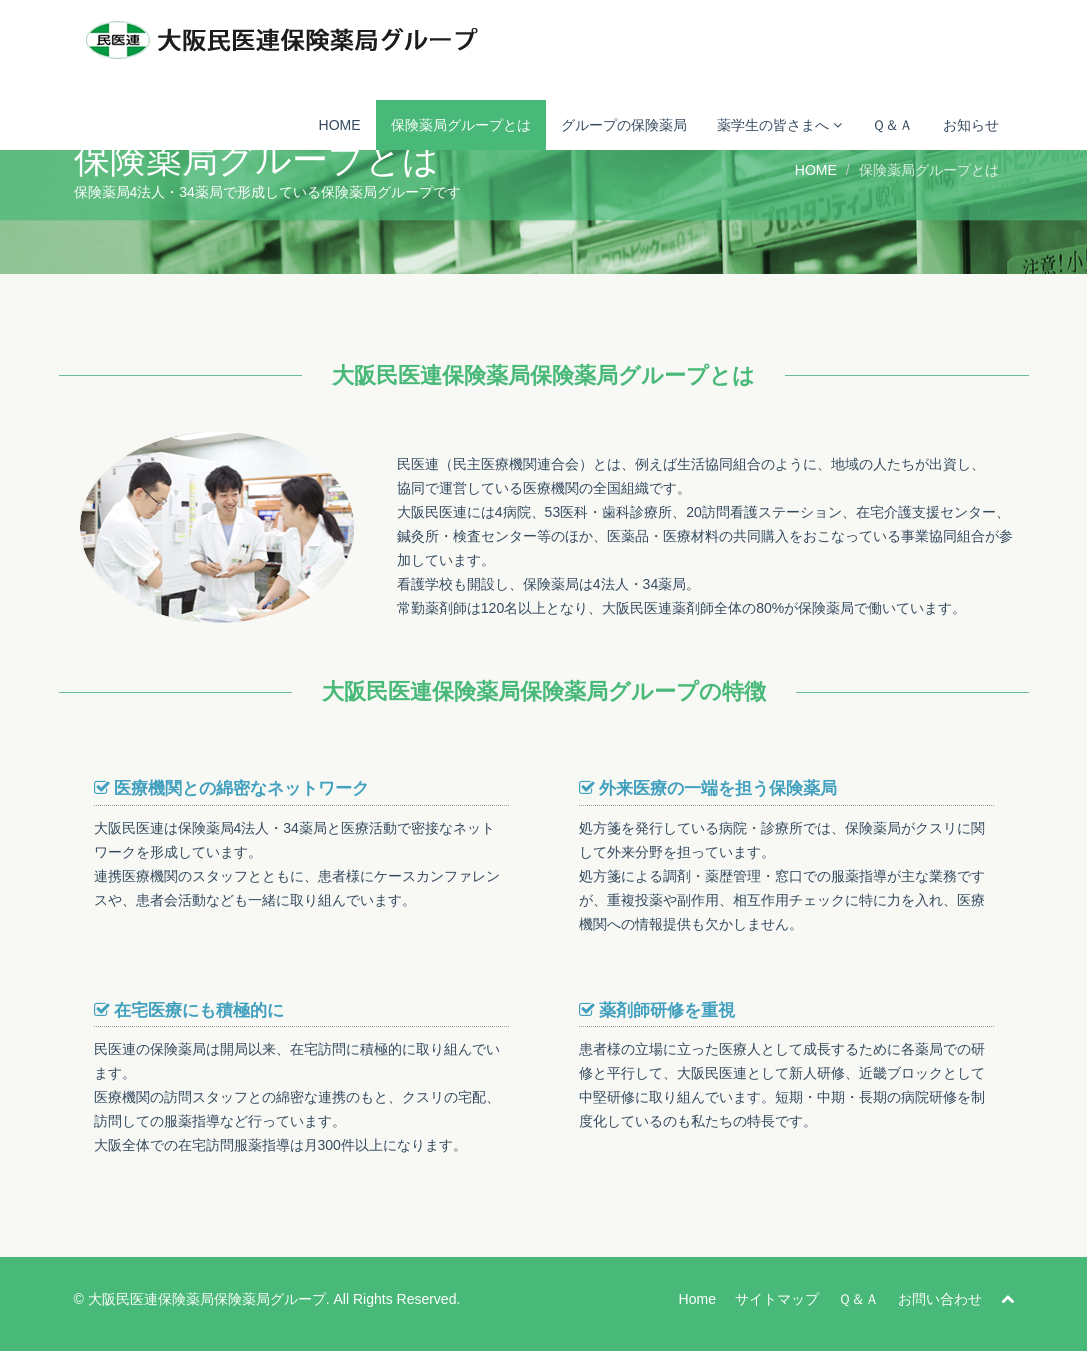 The width and height of the screenshot is (1087, 1351). I want to click on Home, so click(697, 1299).